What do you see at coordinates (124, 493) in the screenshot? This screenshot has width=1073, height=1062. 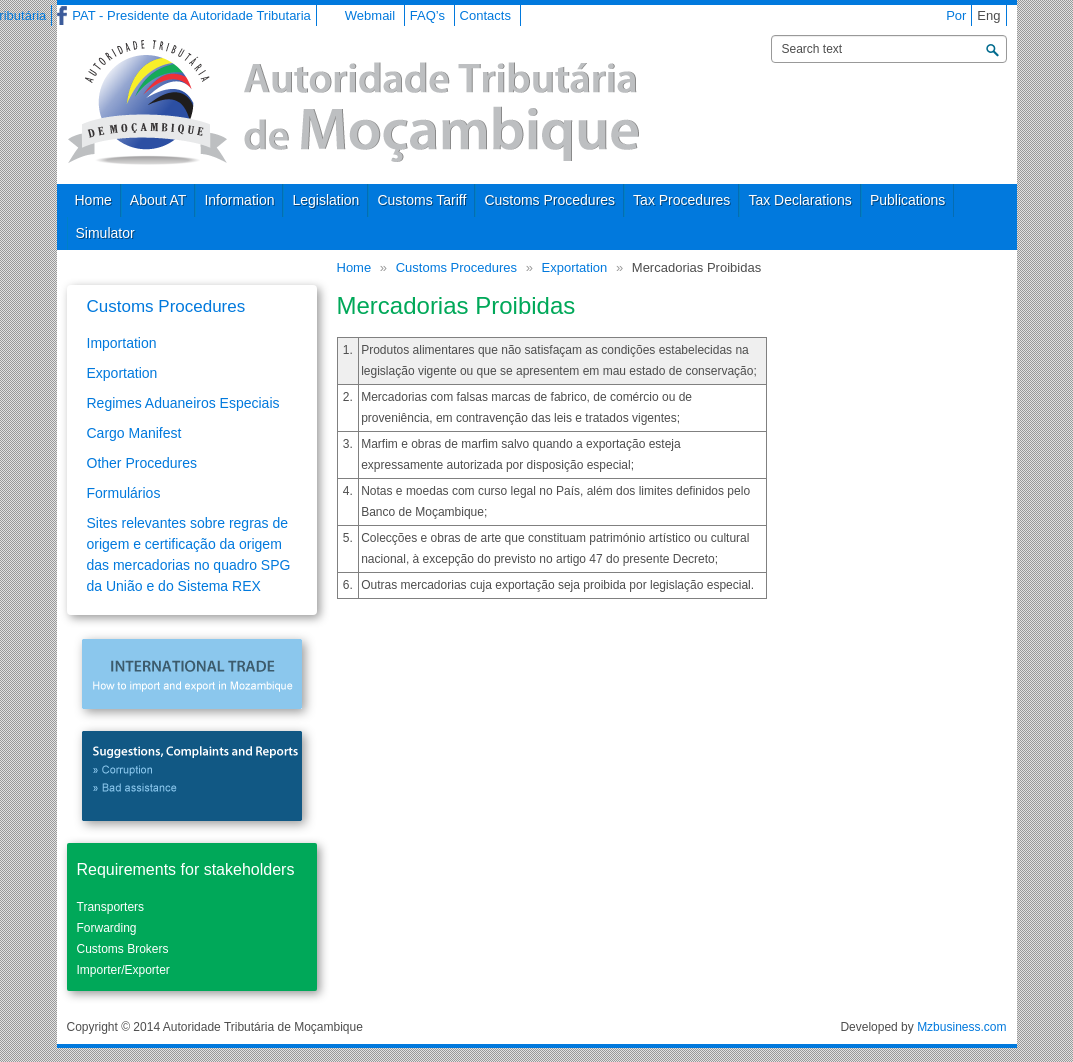 I see `Formulários` at bounding box center [124, 493].